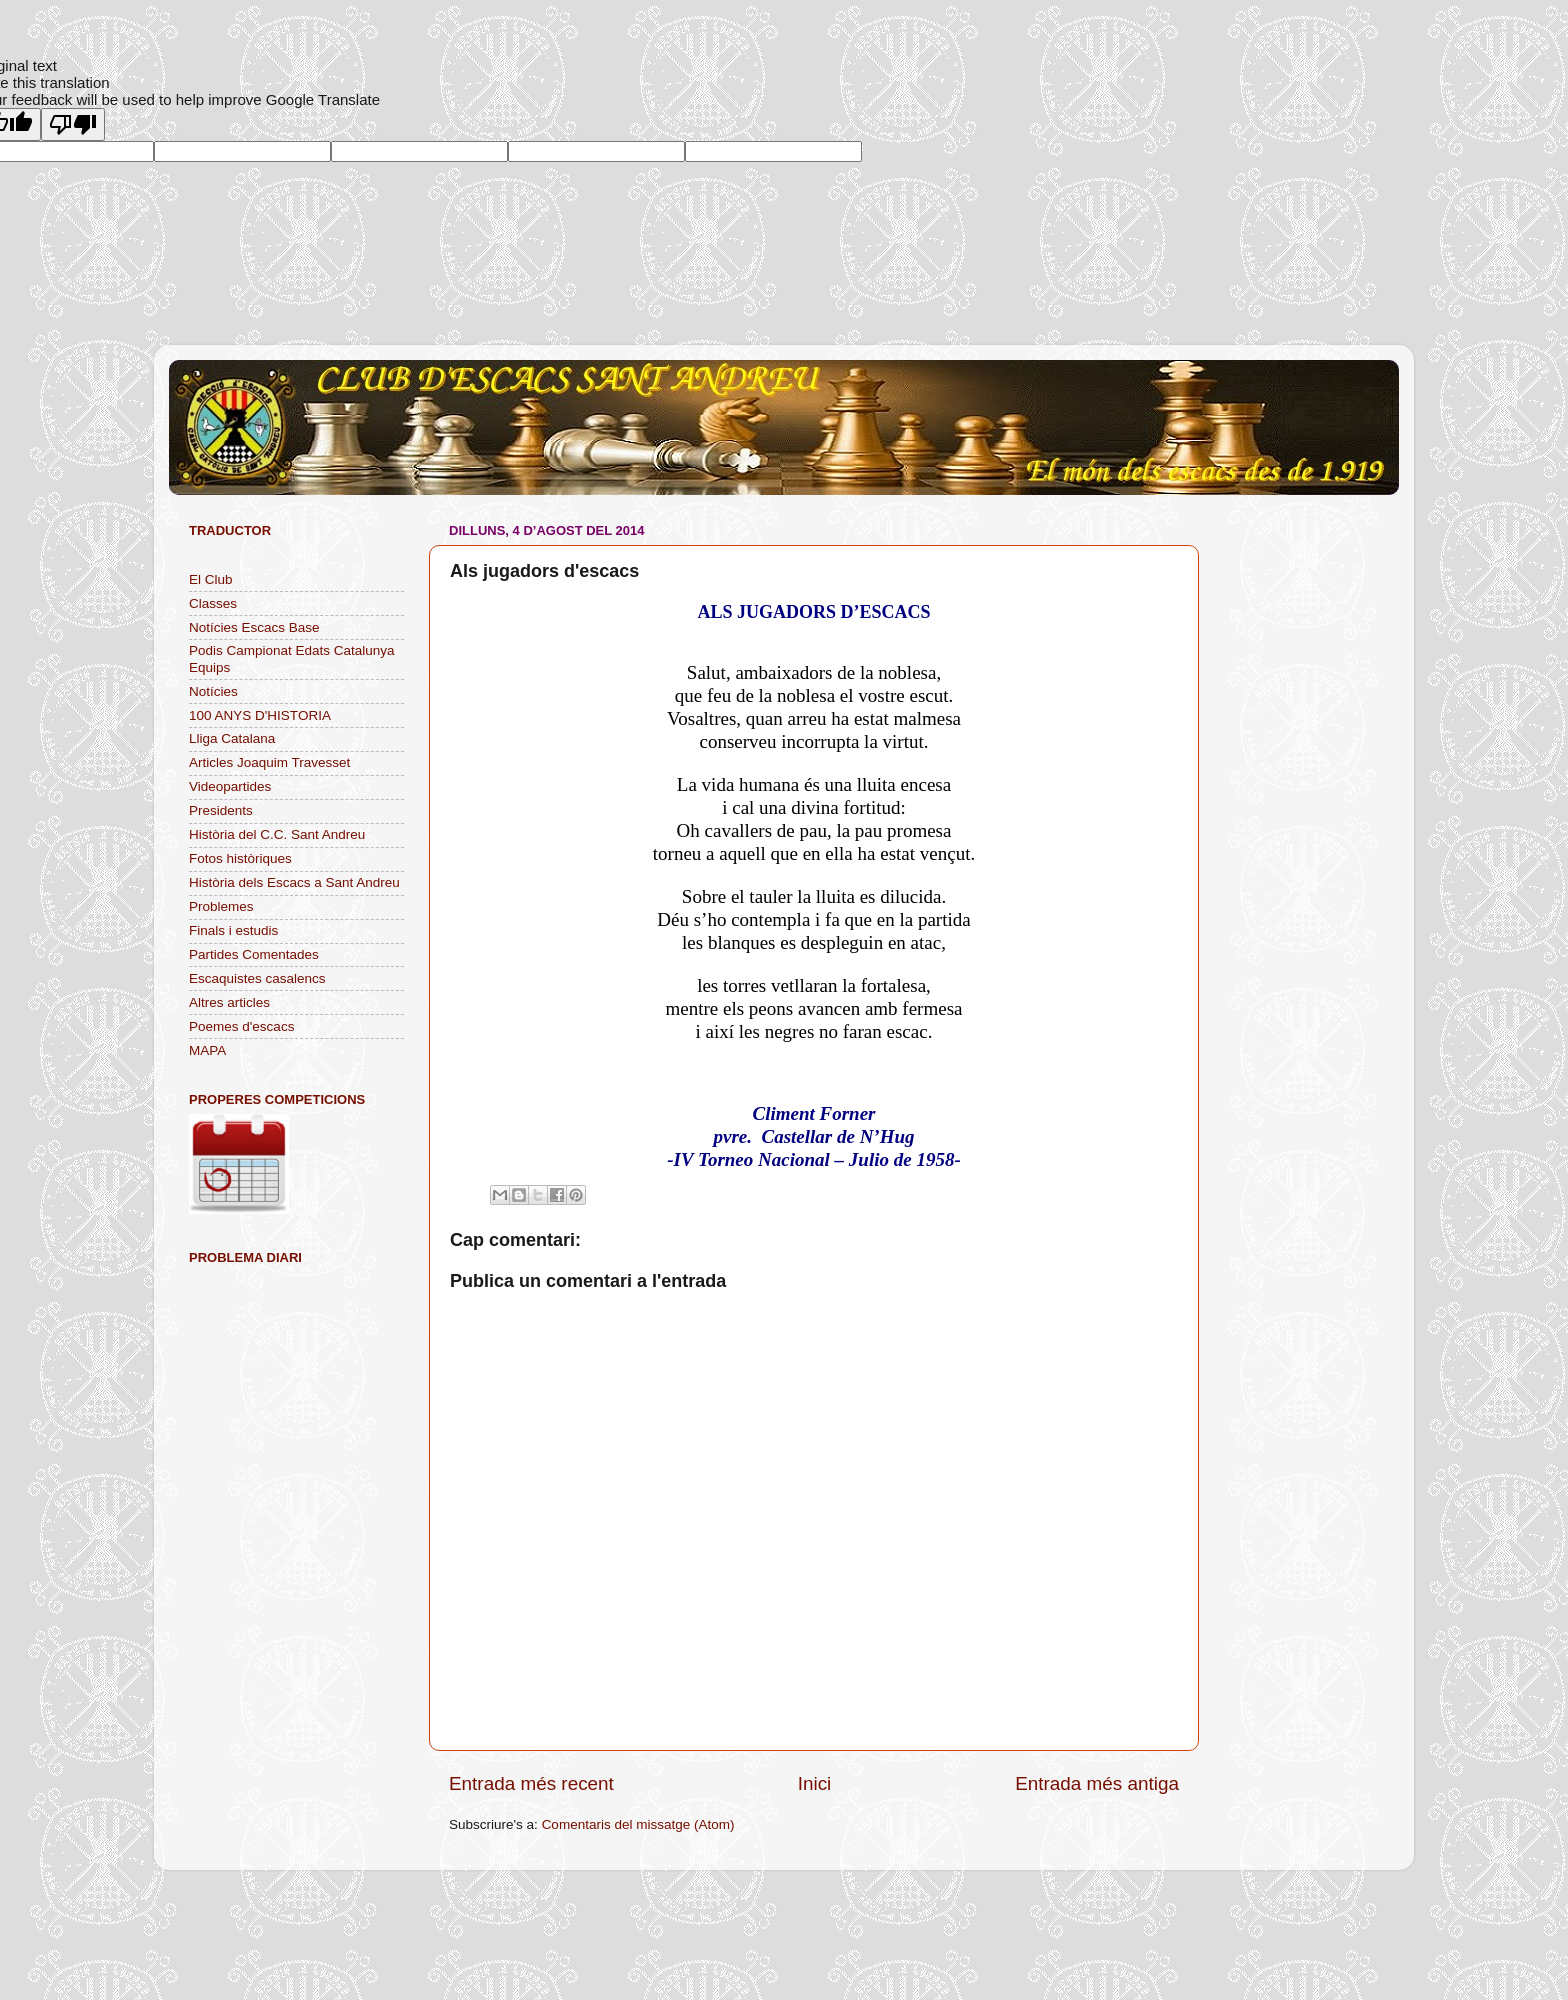 This screenshot has height=2000, width=1568. Describe the element at coordinates (207, 1050) in the screenshot. I see `MAPA` at that location.